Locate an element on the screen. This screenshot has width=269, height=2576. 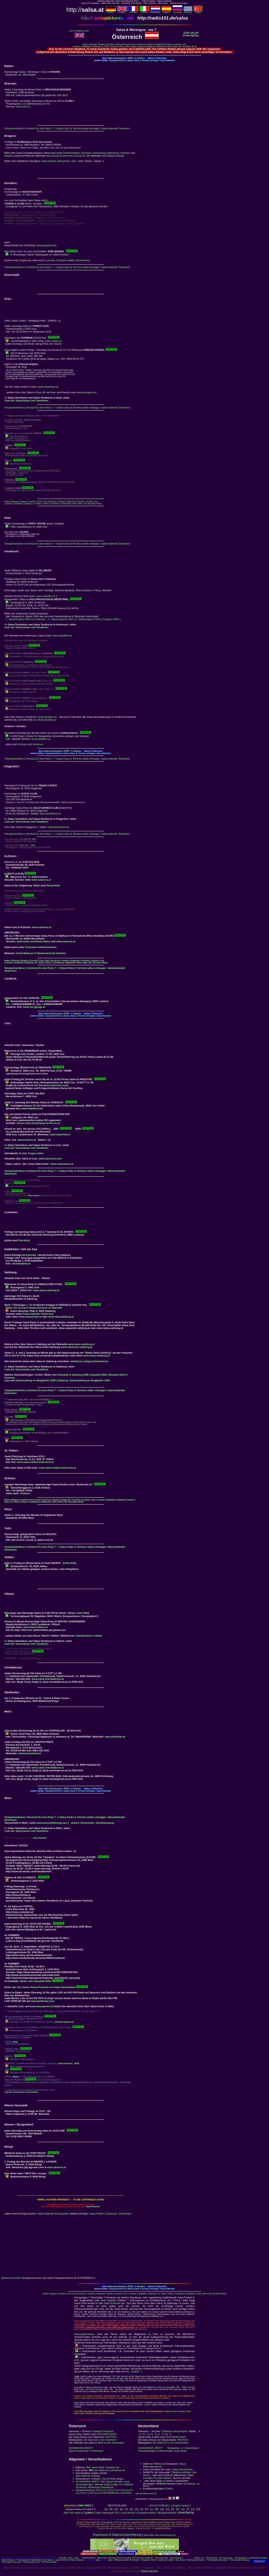
Radio 101 is located at coordinates (199, 2558).